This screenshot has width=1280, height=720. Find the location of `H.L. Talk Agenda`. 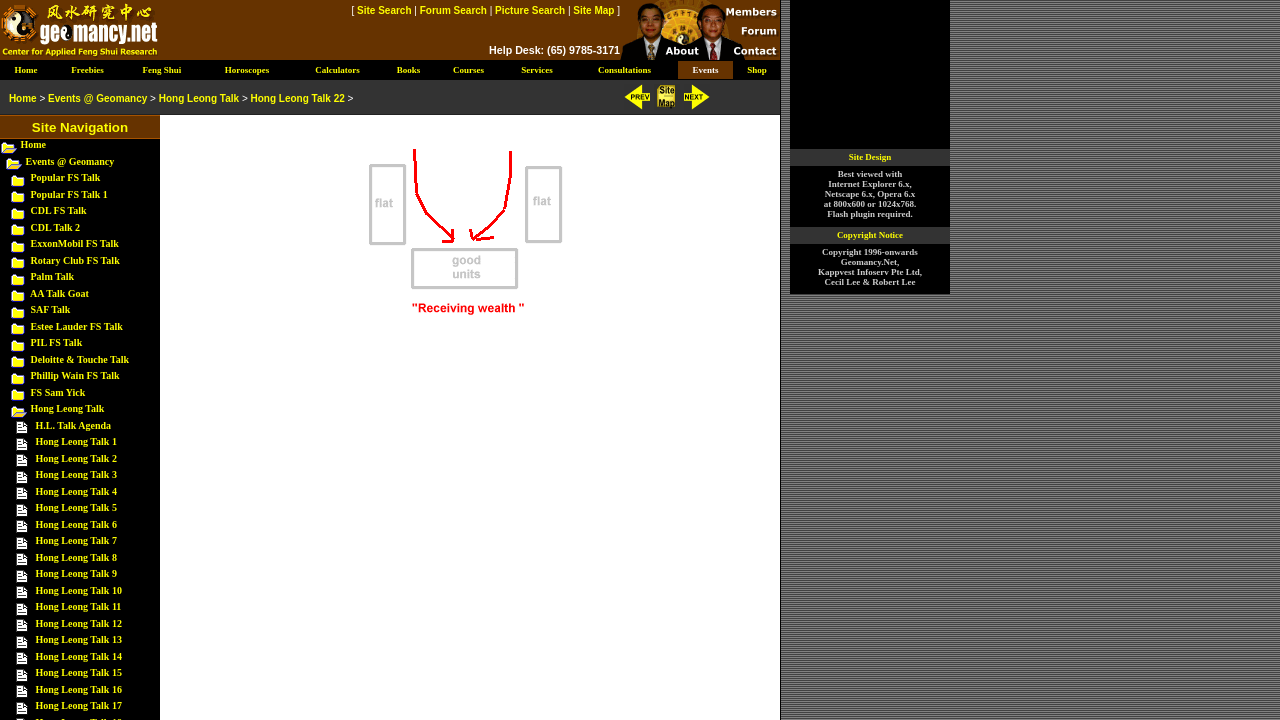

H.L. Talk Agenda is located at coordinates (74, 425).